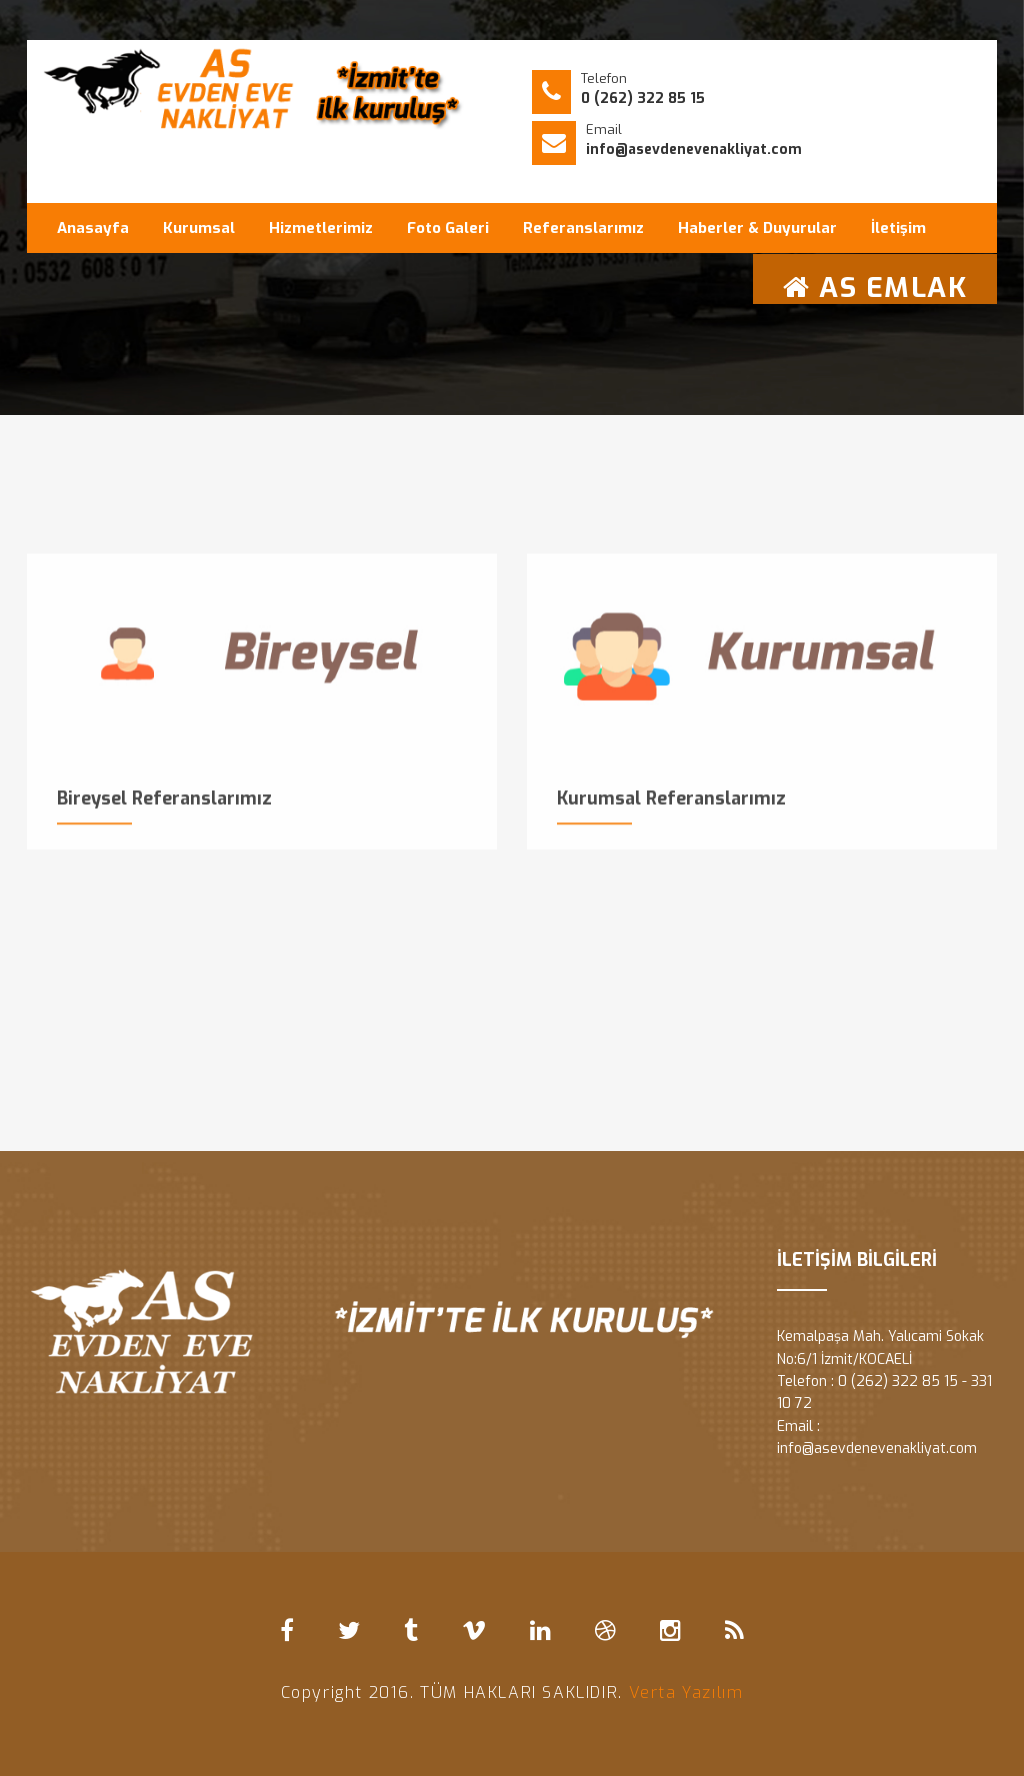 This screenshot has height=1776, width=1024. What do you see at coordinates (199, 228) in the screenshot?
I see `Kurumsal` at bounding box center [199, 228].